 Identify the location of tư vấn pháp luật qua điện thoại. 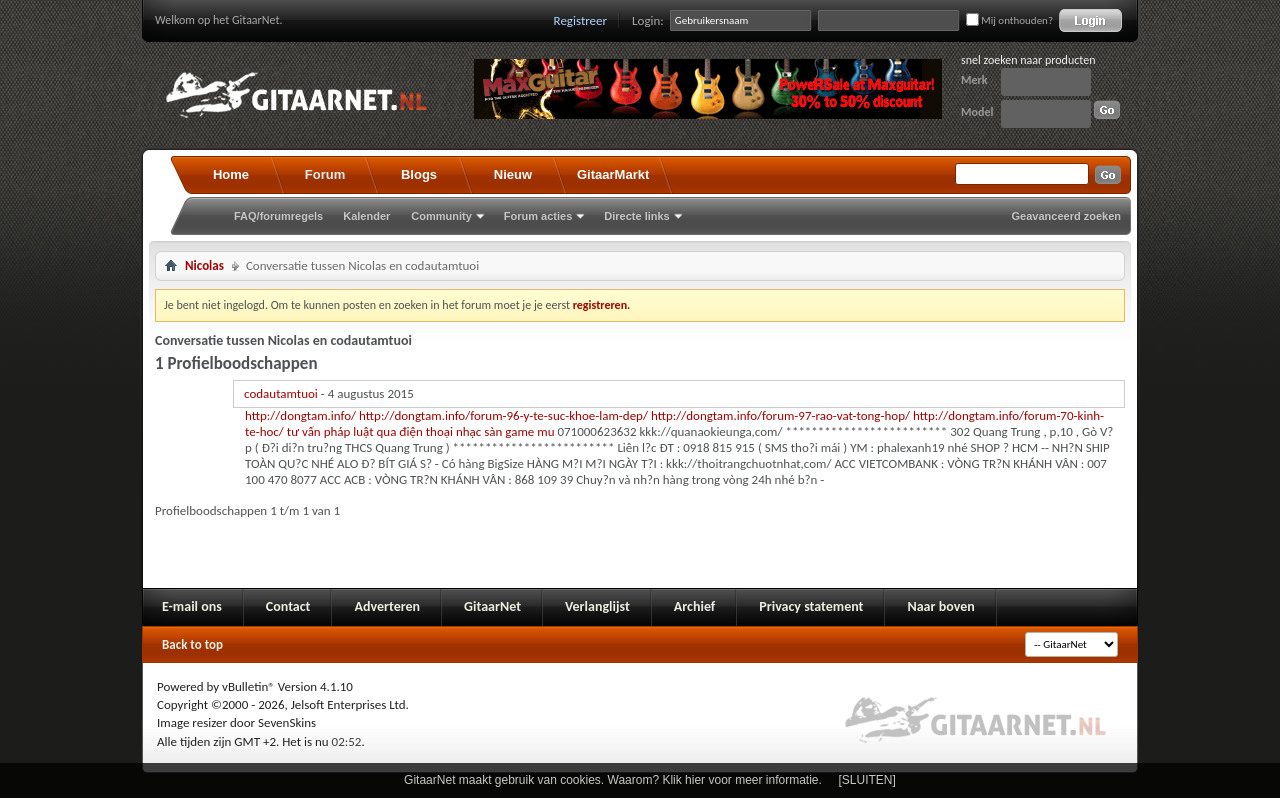
(370, 431).